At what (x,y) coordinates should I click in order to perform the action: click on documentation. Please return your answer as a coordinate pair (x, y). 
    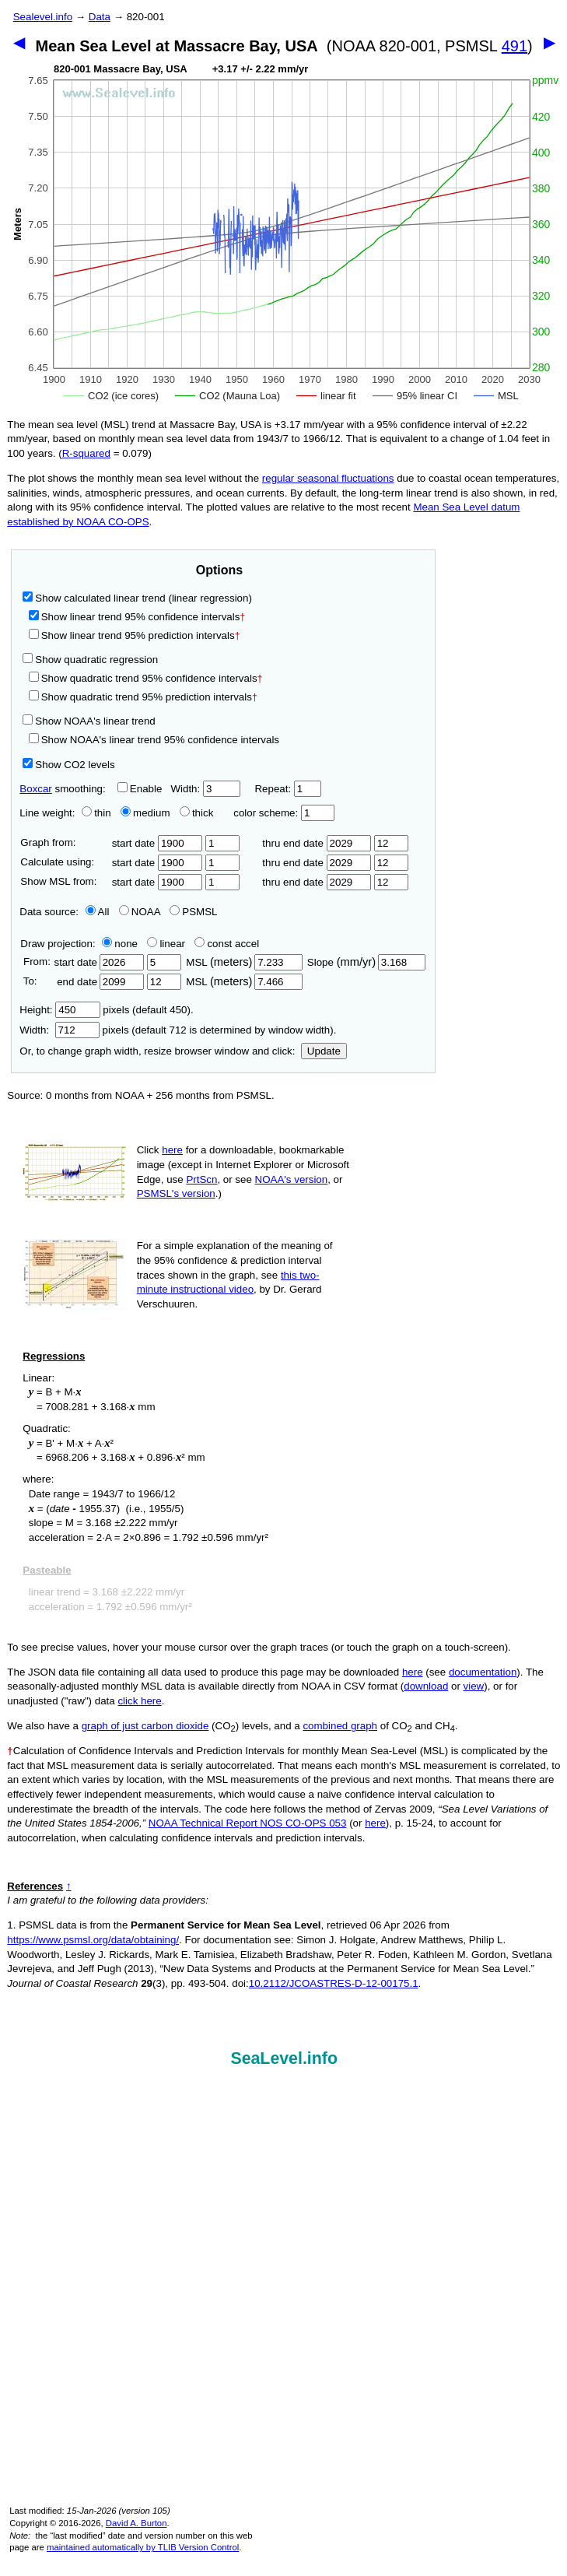
    Looking at the image, I should click on (482, 1672).